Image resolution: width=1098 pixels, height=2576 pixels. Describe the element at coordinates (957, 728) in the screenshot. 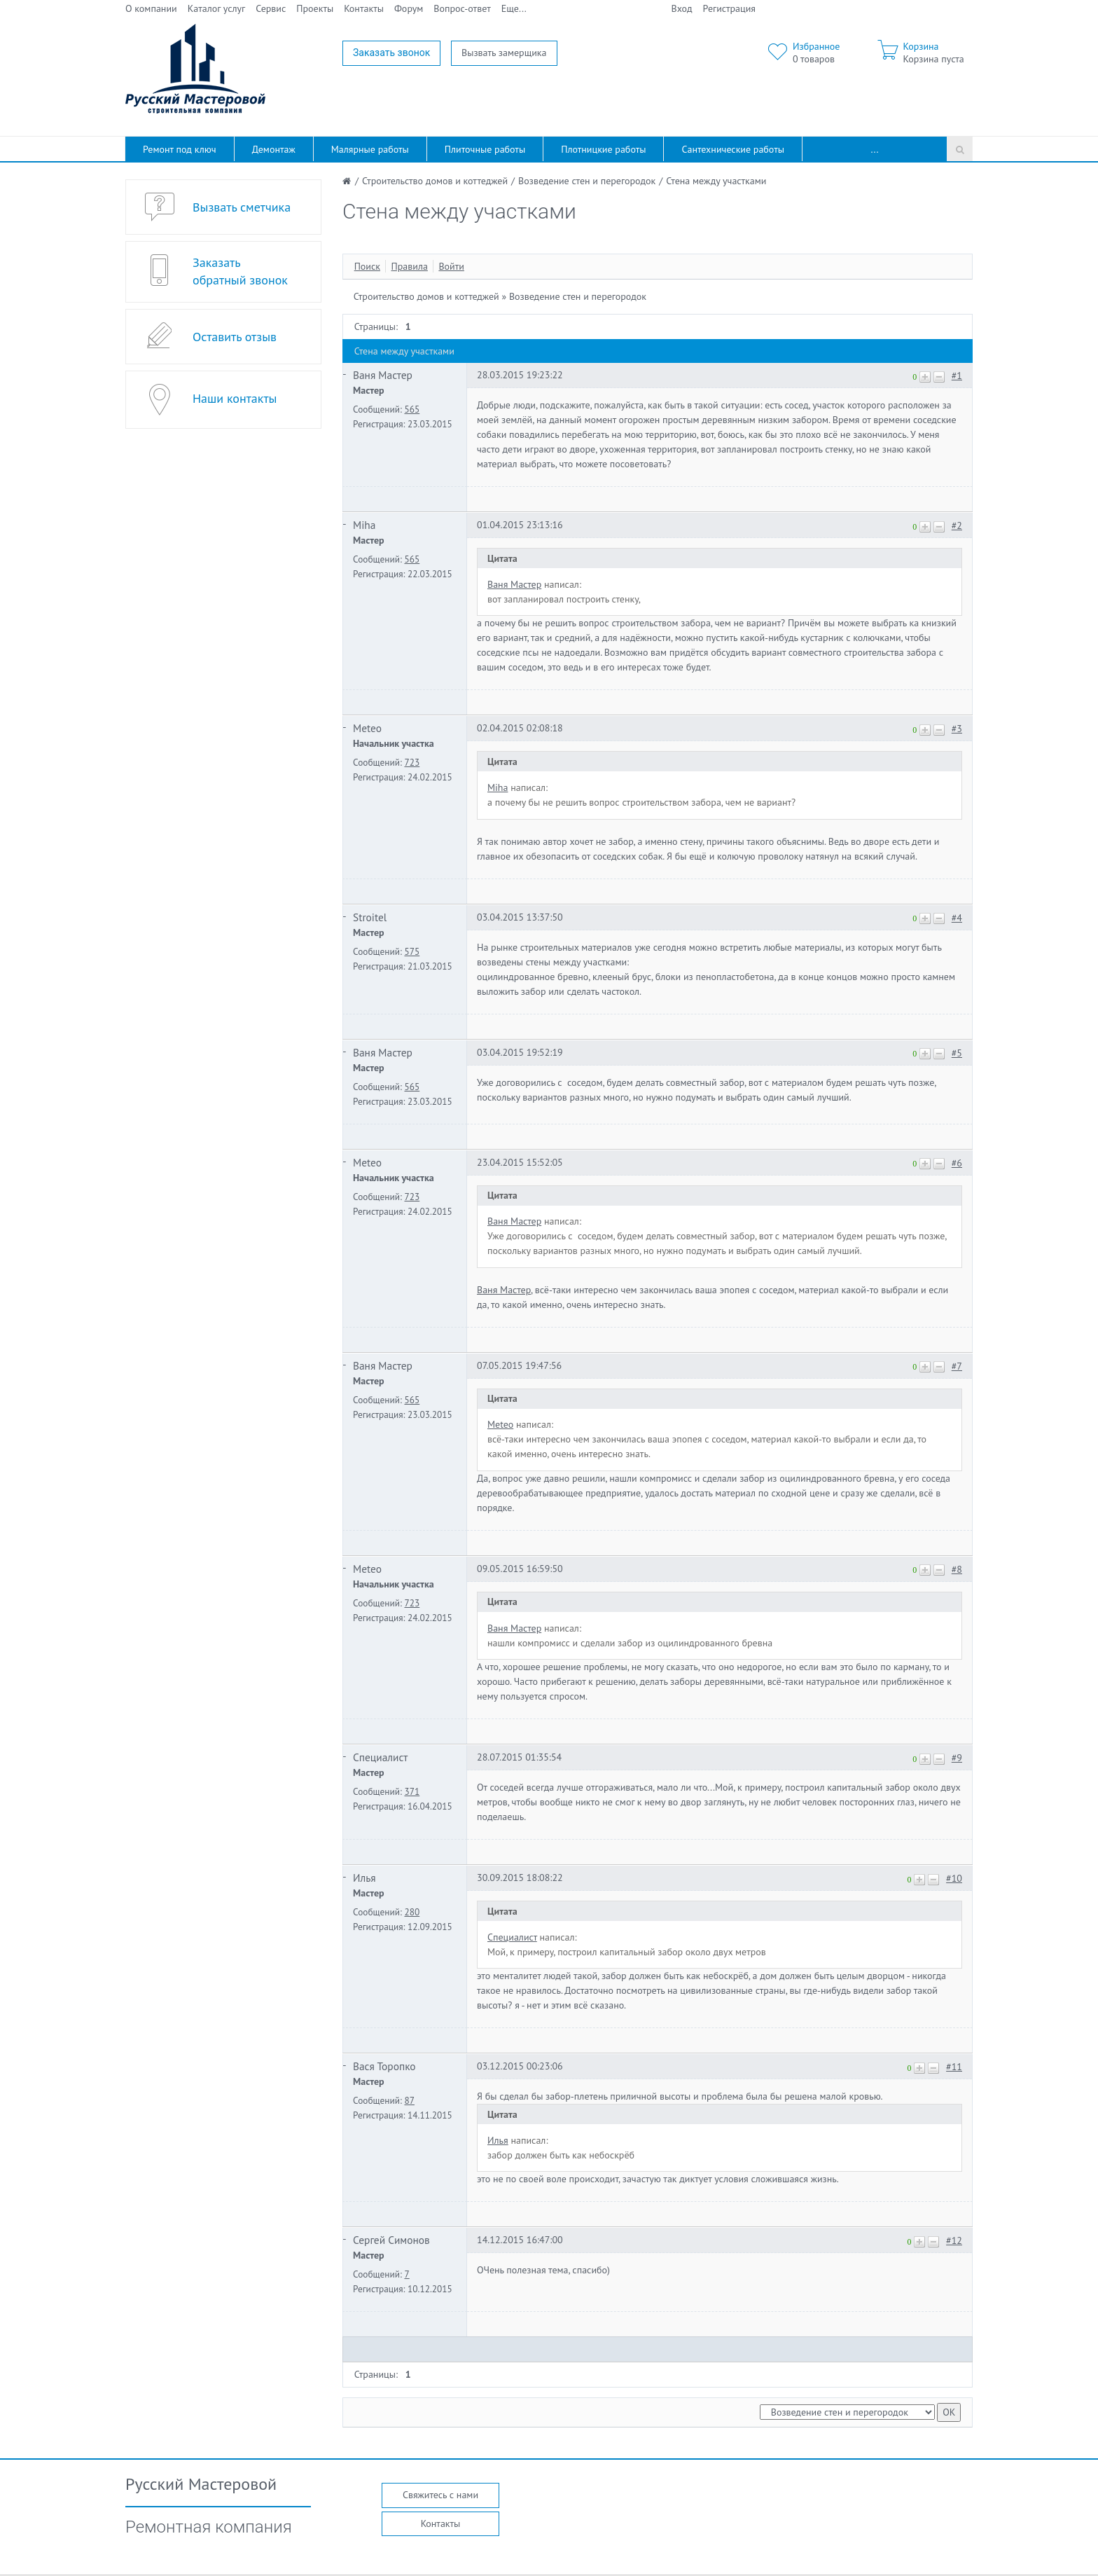

I see `#3` at that location.